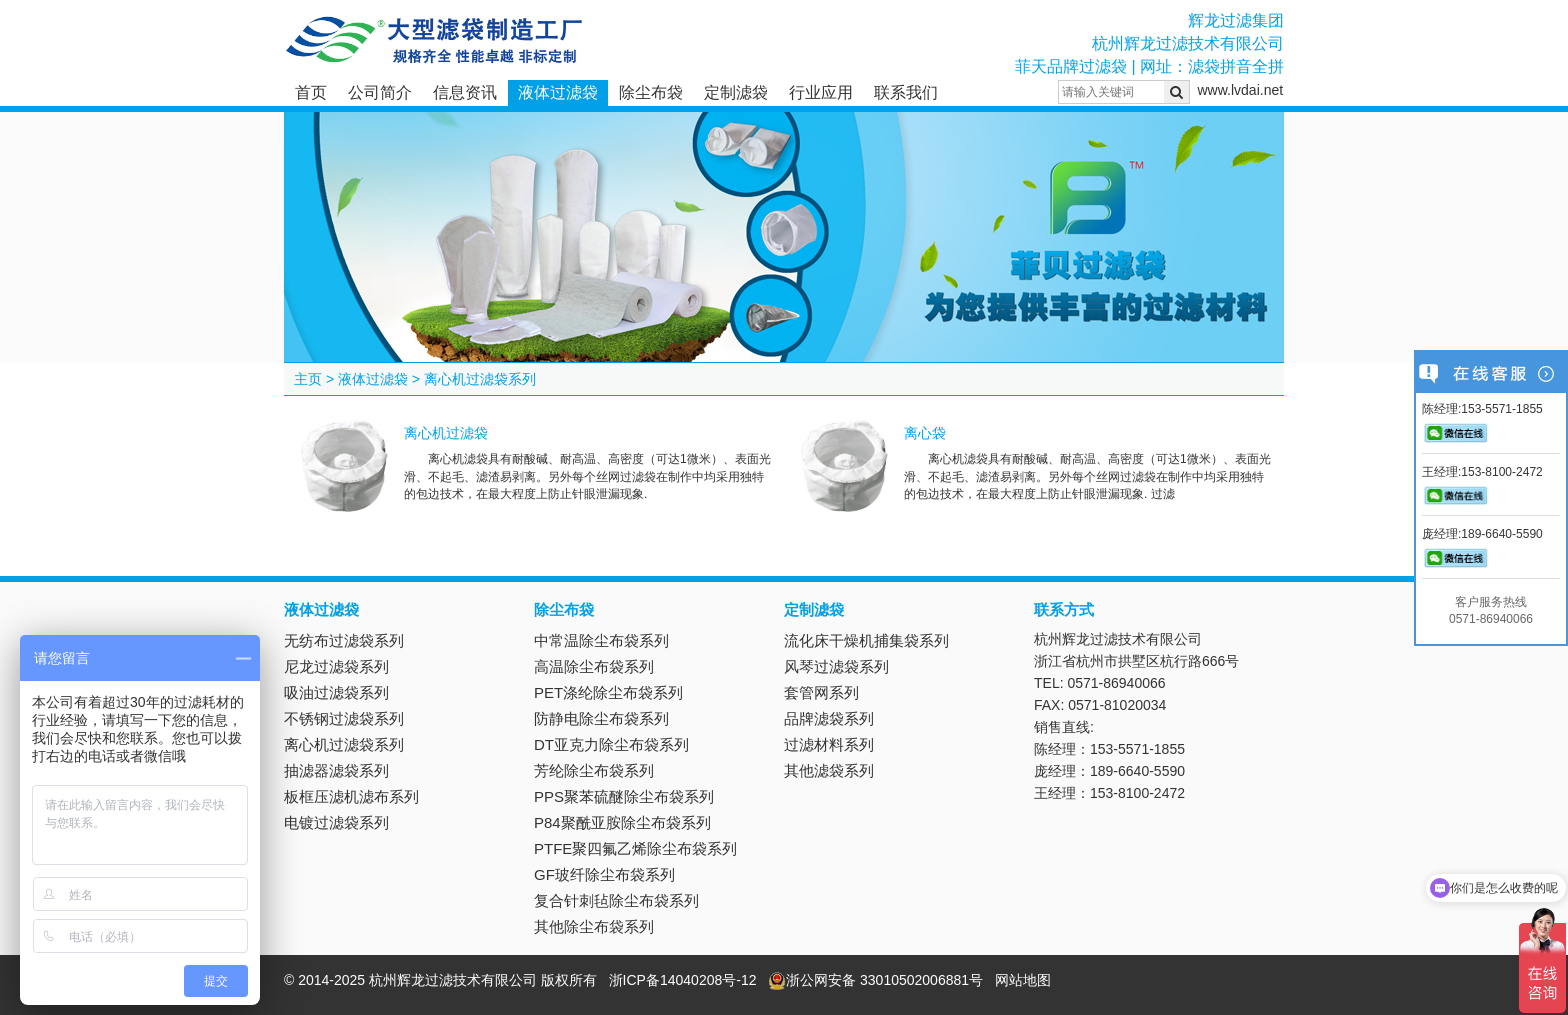 This screenshot has height=1015, width=1568. I want to click on 中常温除尘布袋系列, so click(601, 640).